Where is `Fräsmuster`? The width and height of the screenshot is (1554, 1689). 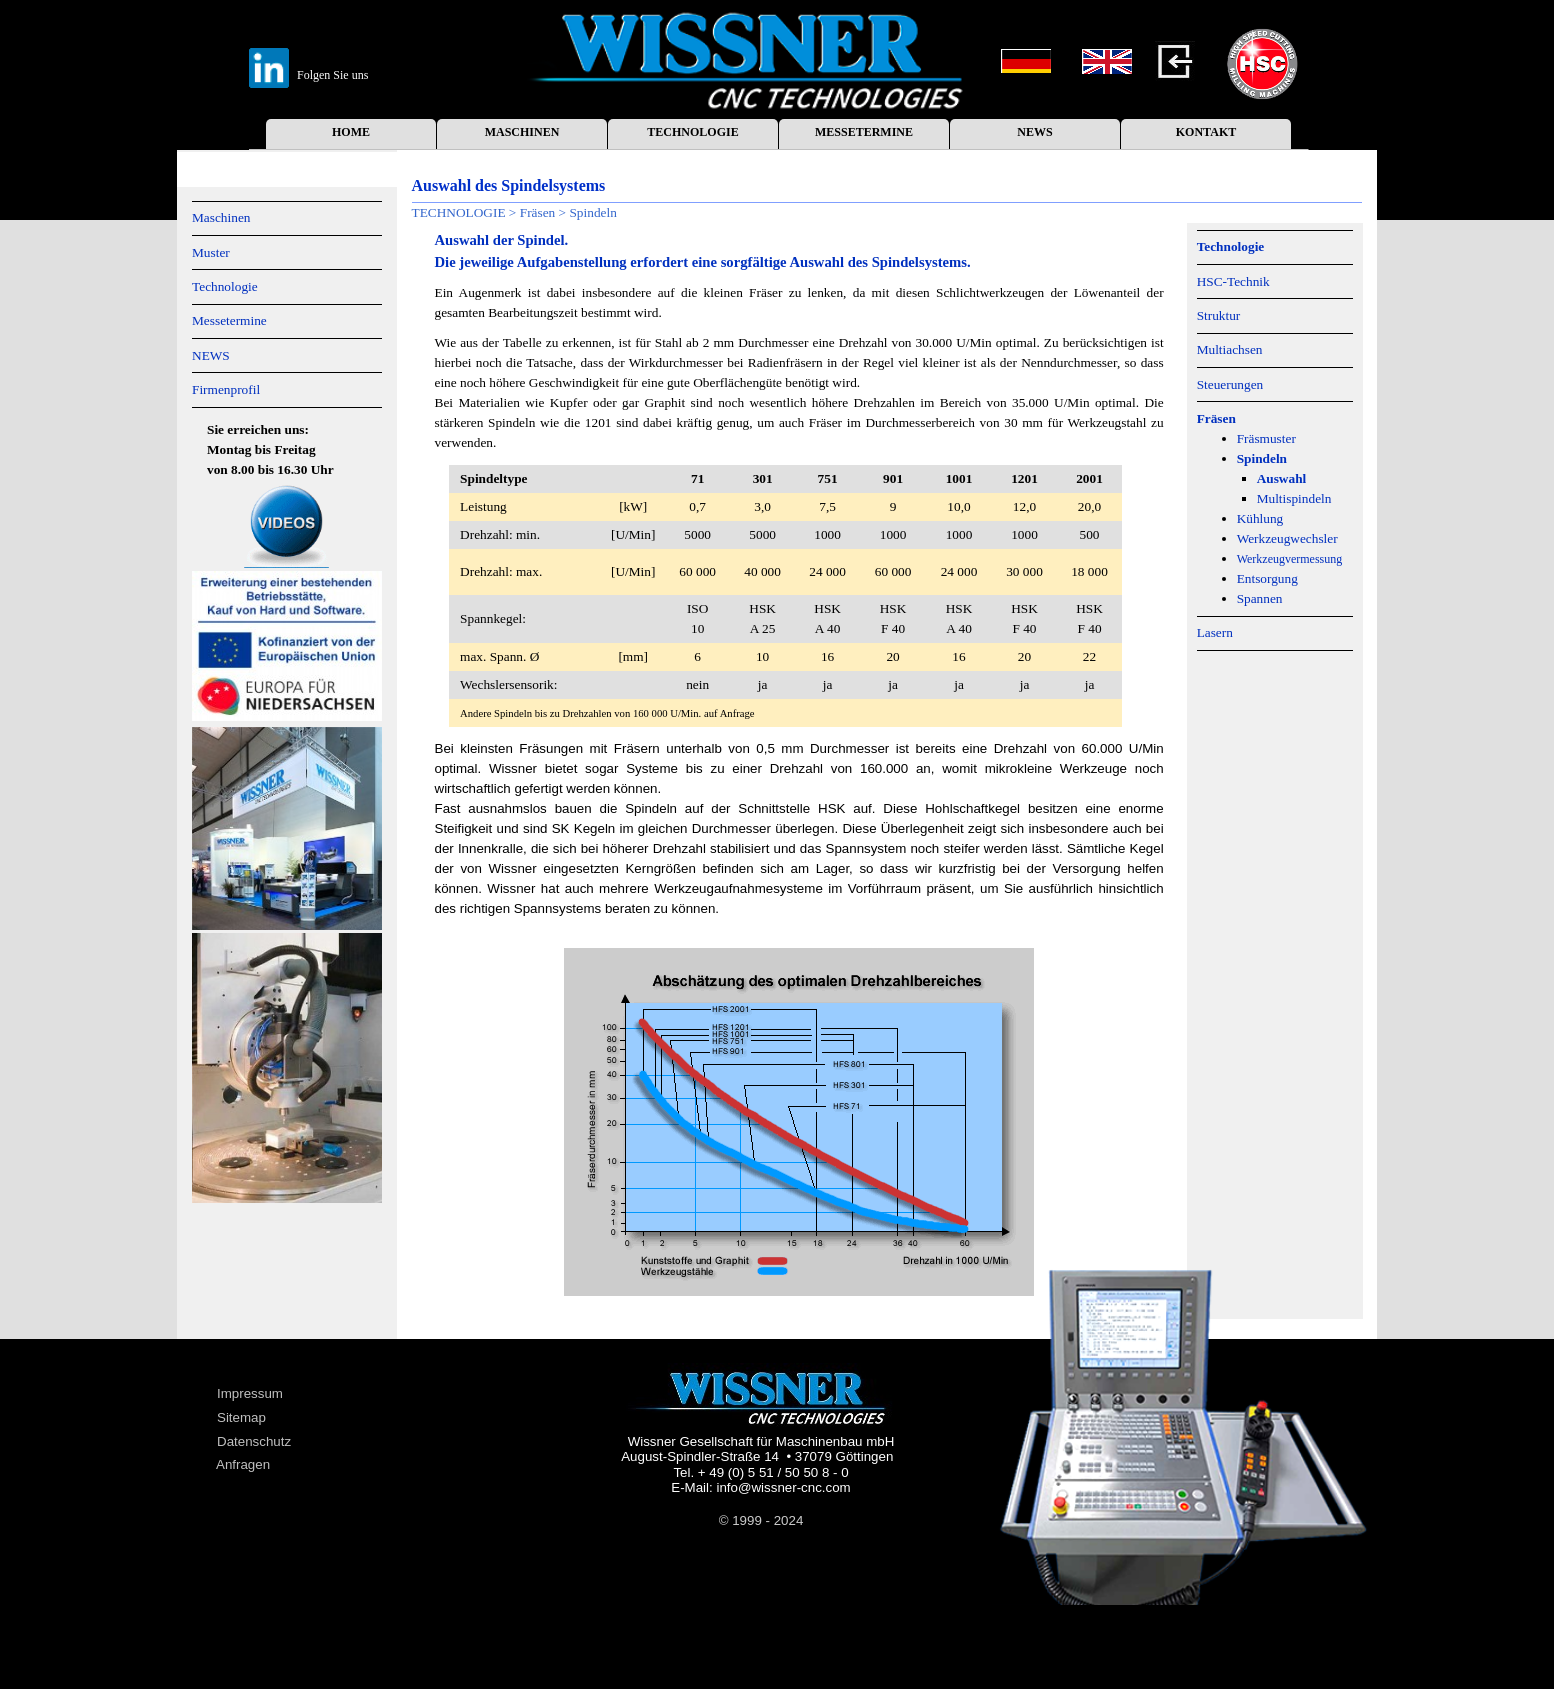 Fräsmuster is located at coordinates (1266, 438).